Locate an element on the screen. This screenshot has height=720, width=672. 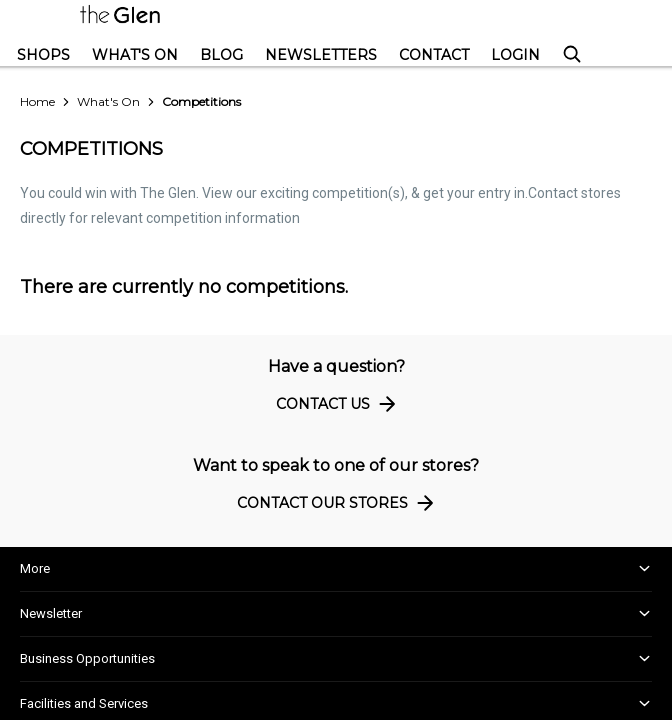
What's On is located at coordinates (135, 55).